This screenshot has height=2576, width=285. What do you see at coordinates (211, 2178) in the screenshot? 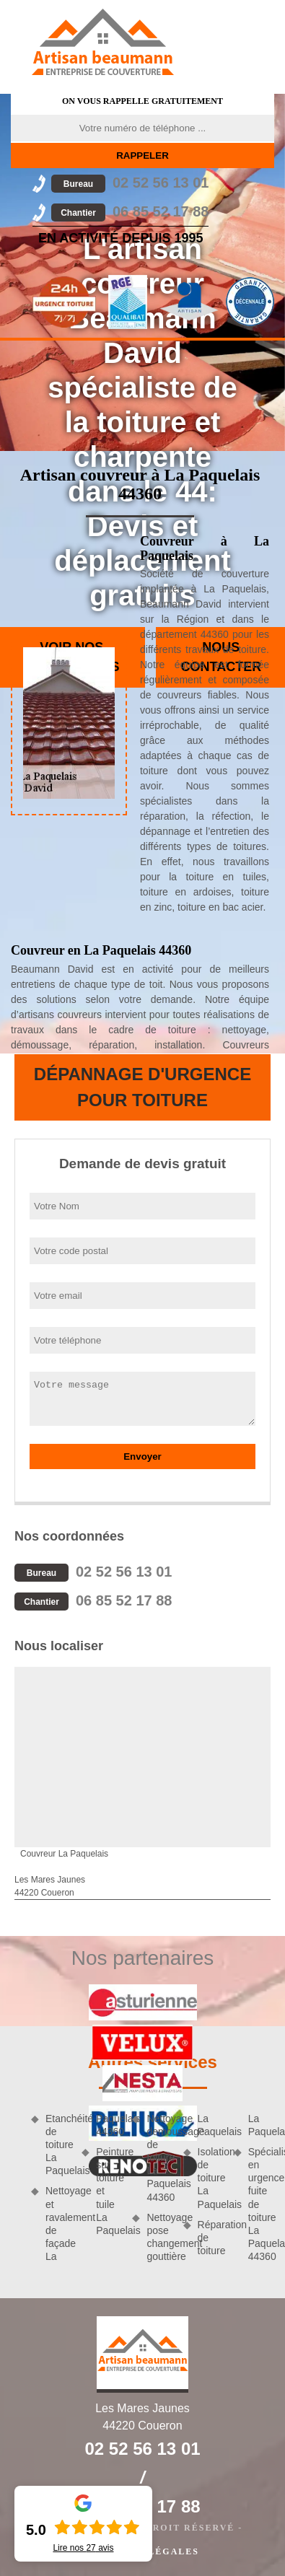
I see `Isolation de toiture La Paquelais` at bounding box center [211, 2178].